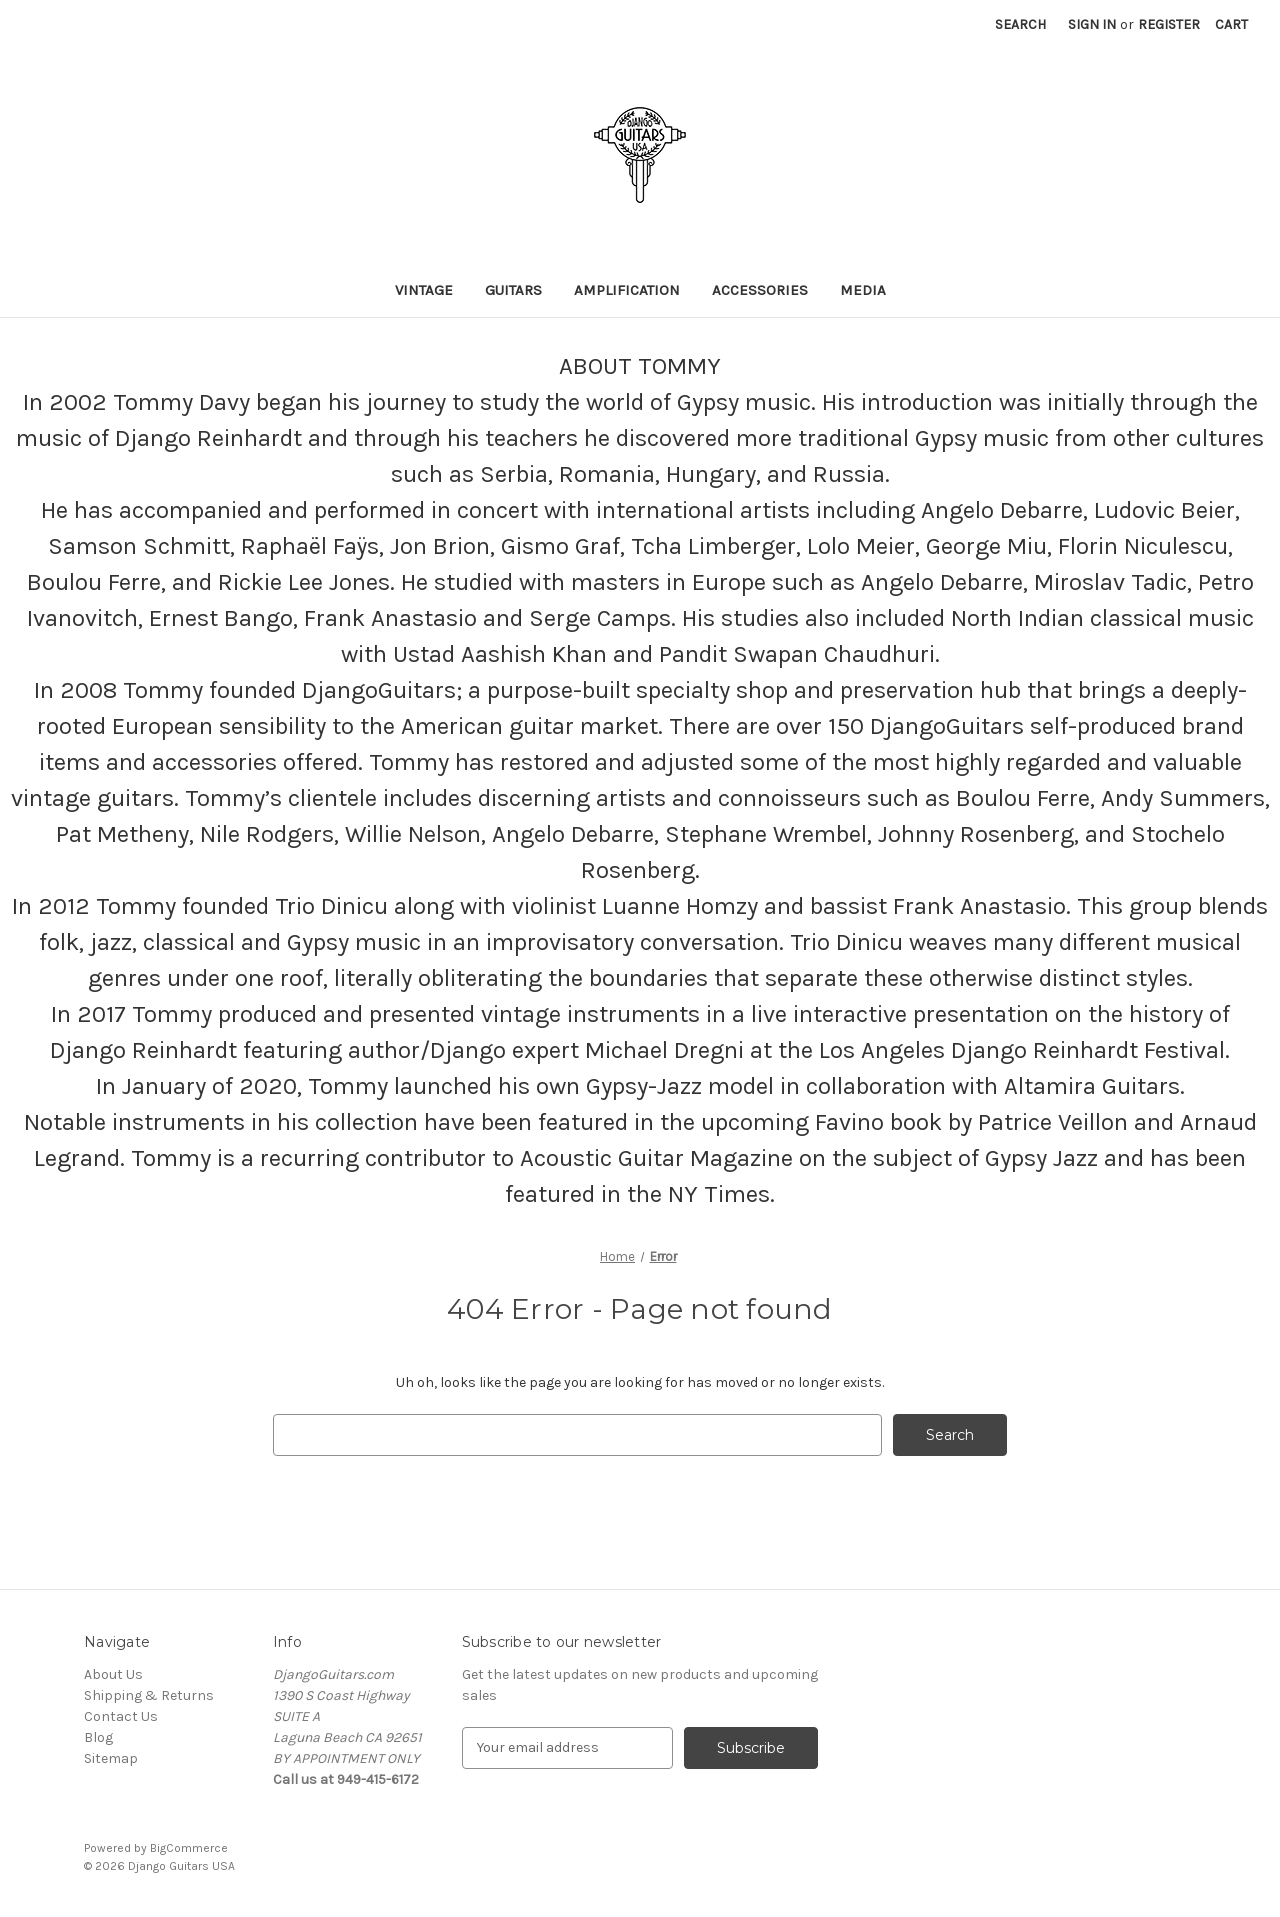  What do you see at coordinates (98, 1737) in the screenshot?
I see `Blog` at bounding box center [98, 1737].